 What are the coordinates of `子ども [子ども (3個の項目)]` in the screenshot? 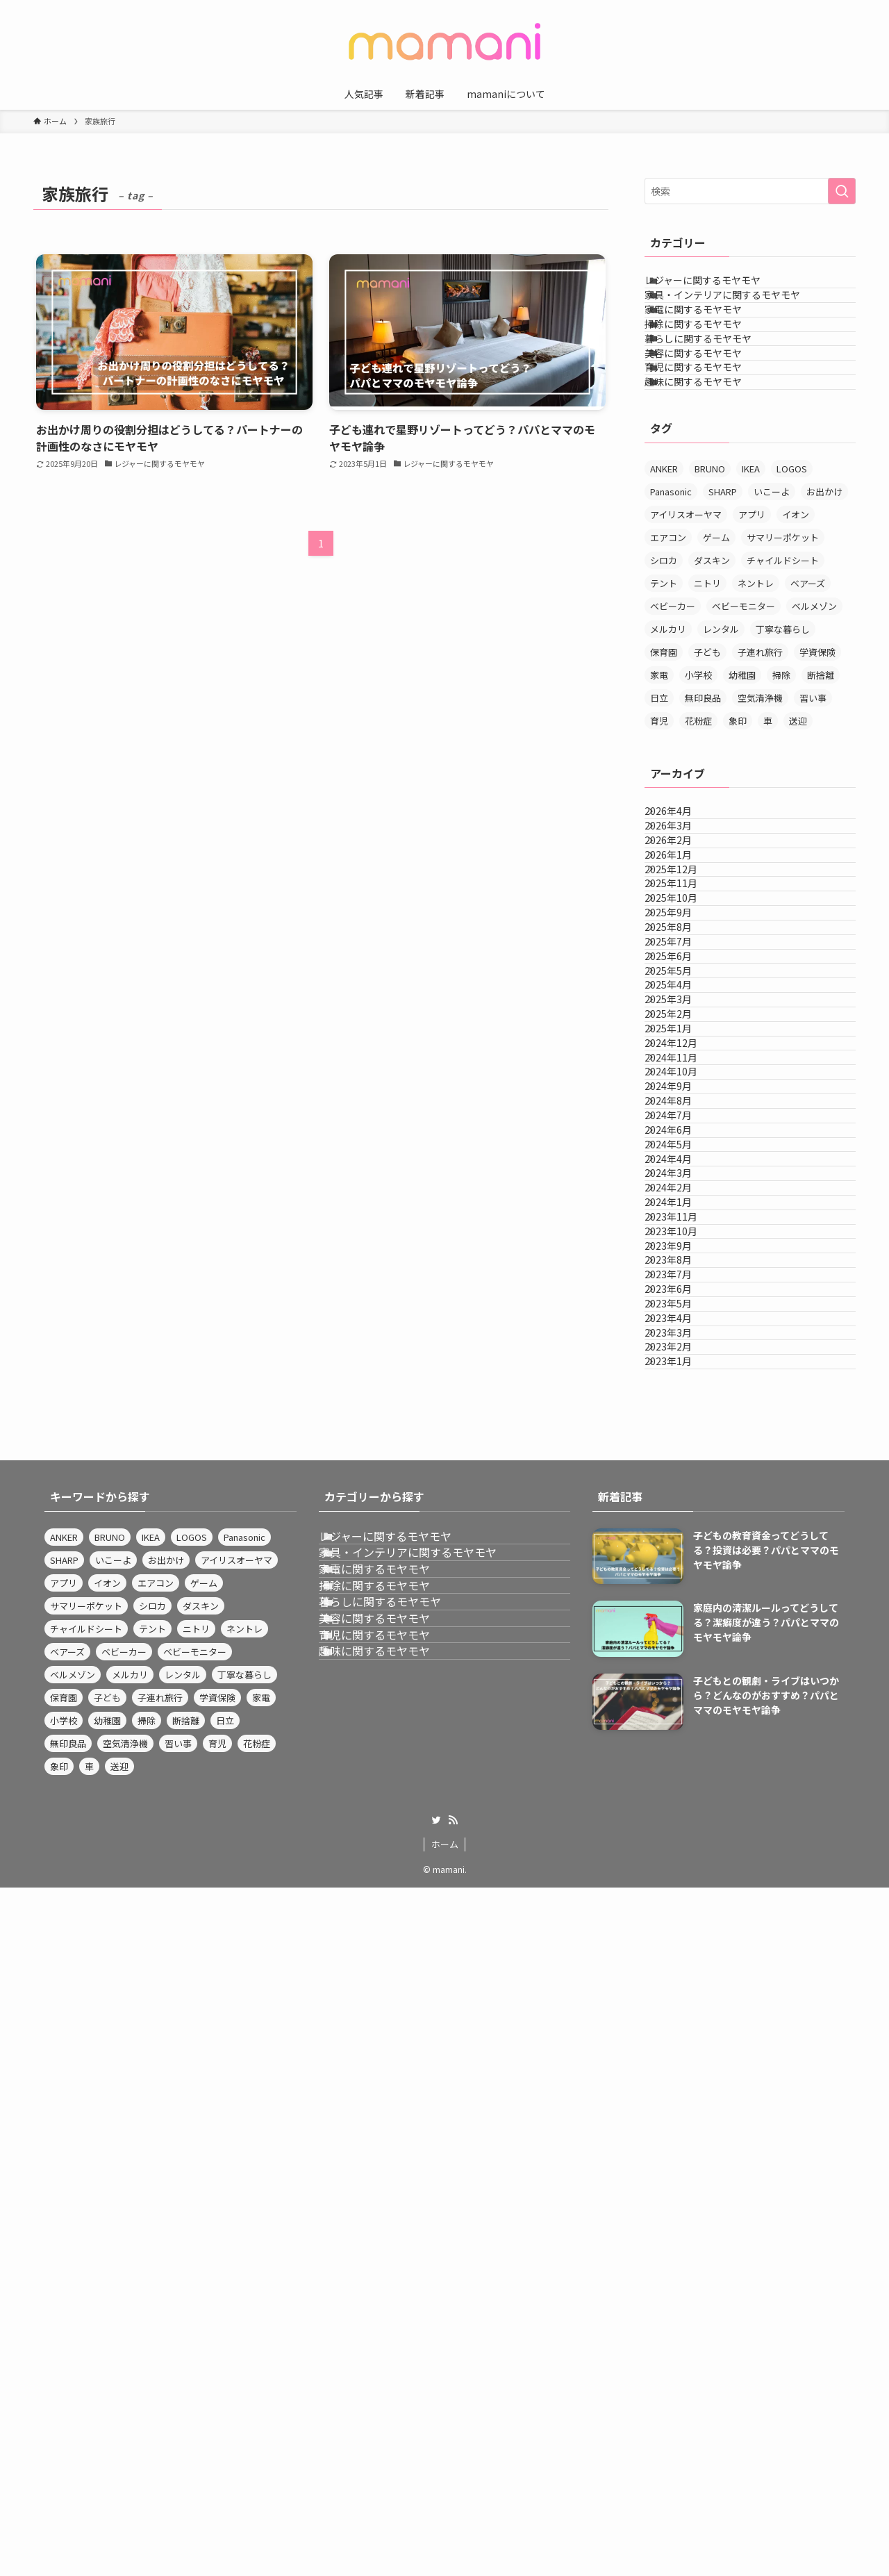 It's located at (707, 767).